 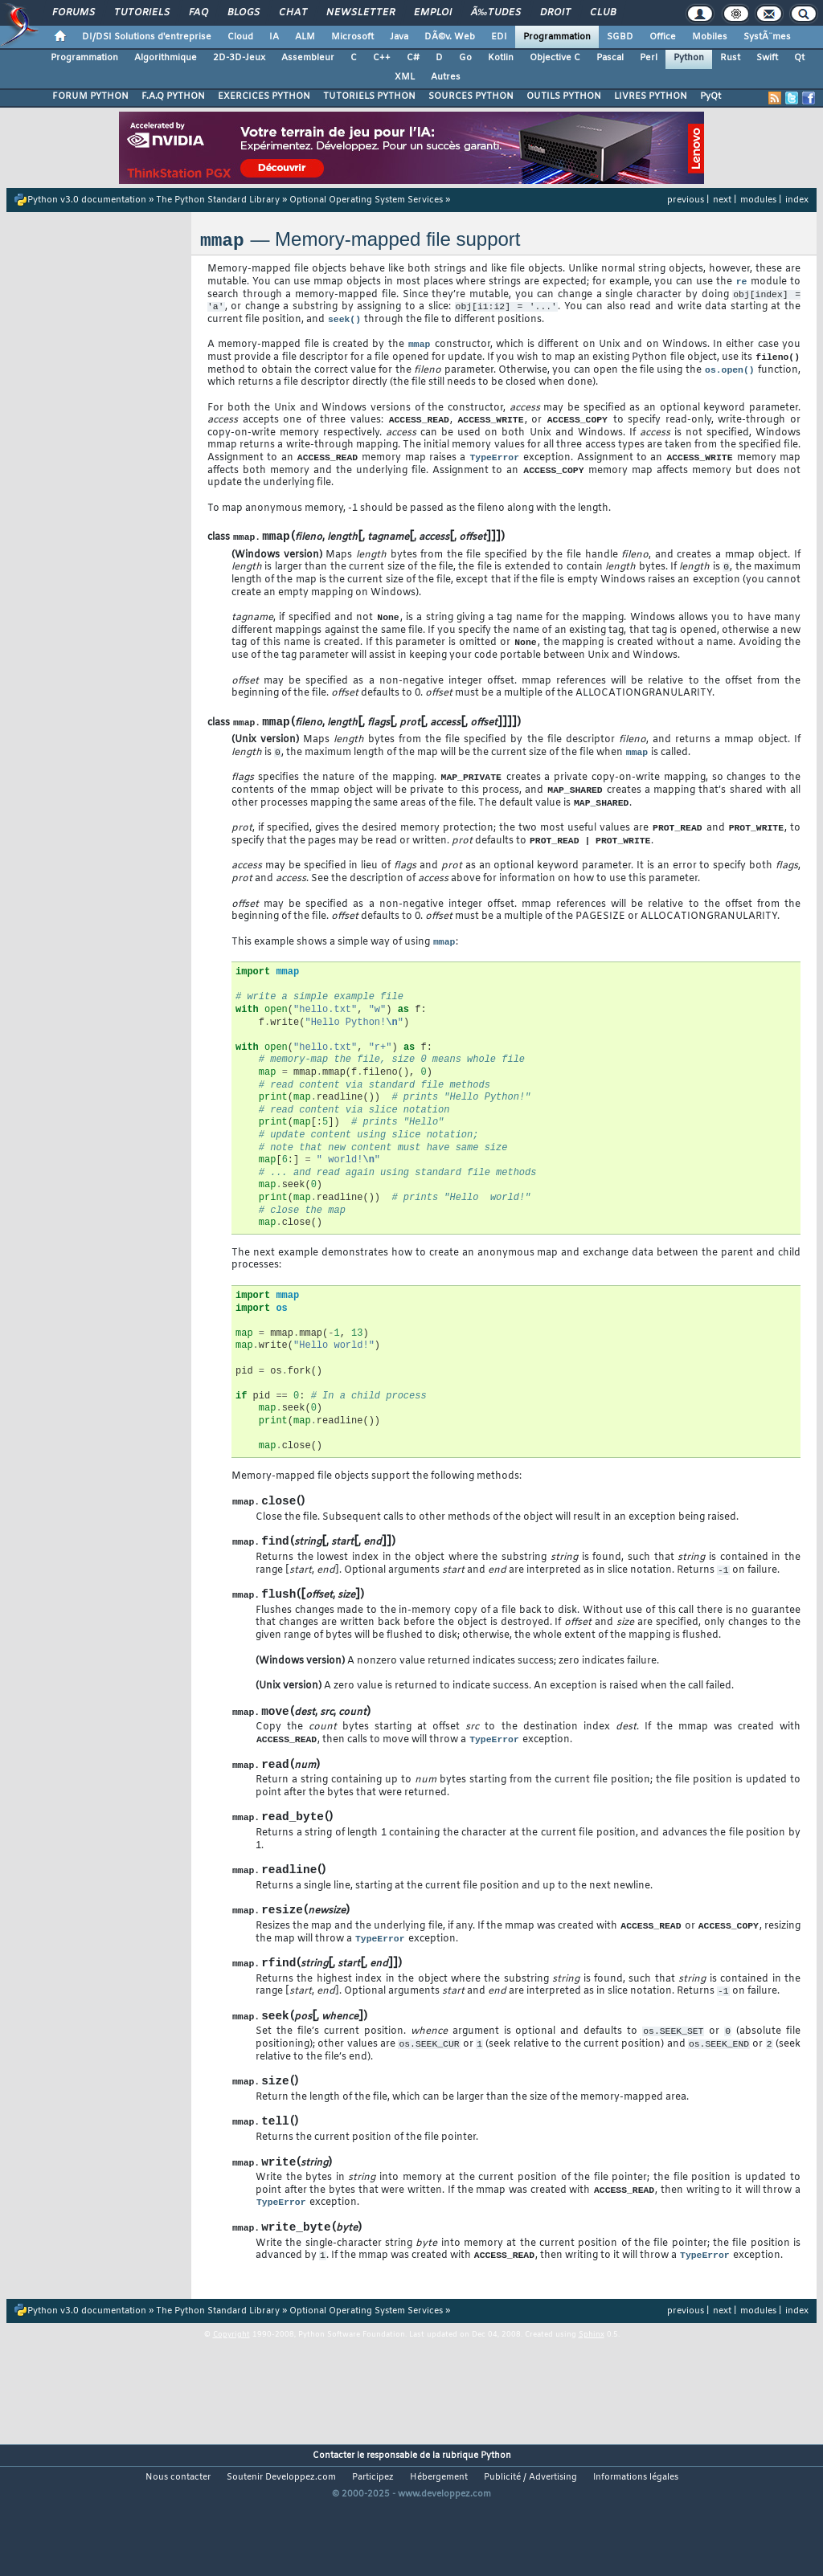 What do you see at coordinates (710, 96) in the screenshot?
I see `PyQt` at bounding box center [710, 96].